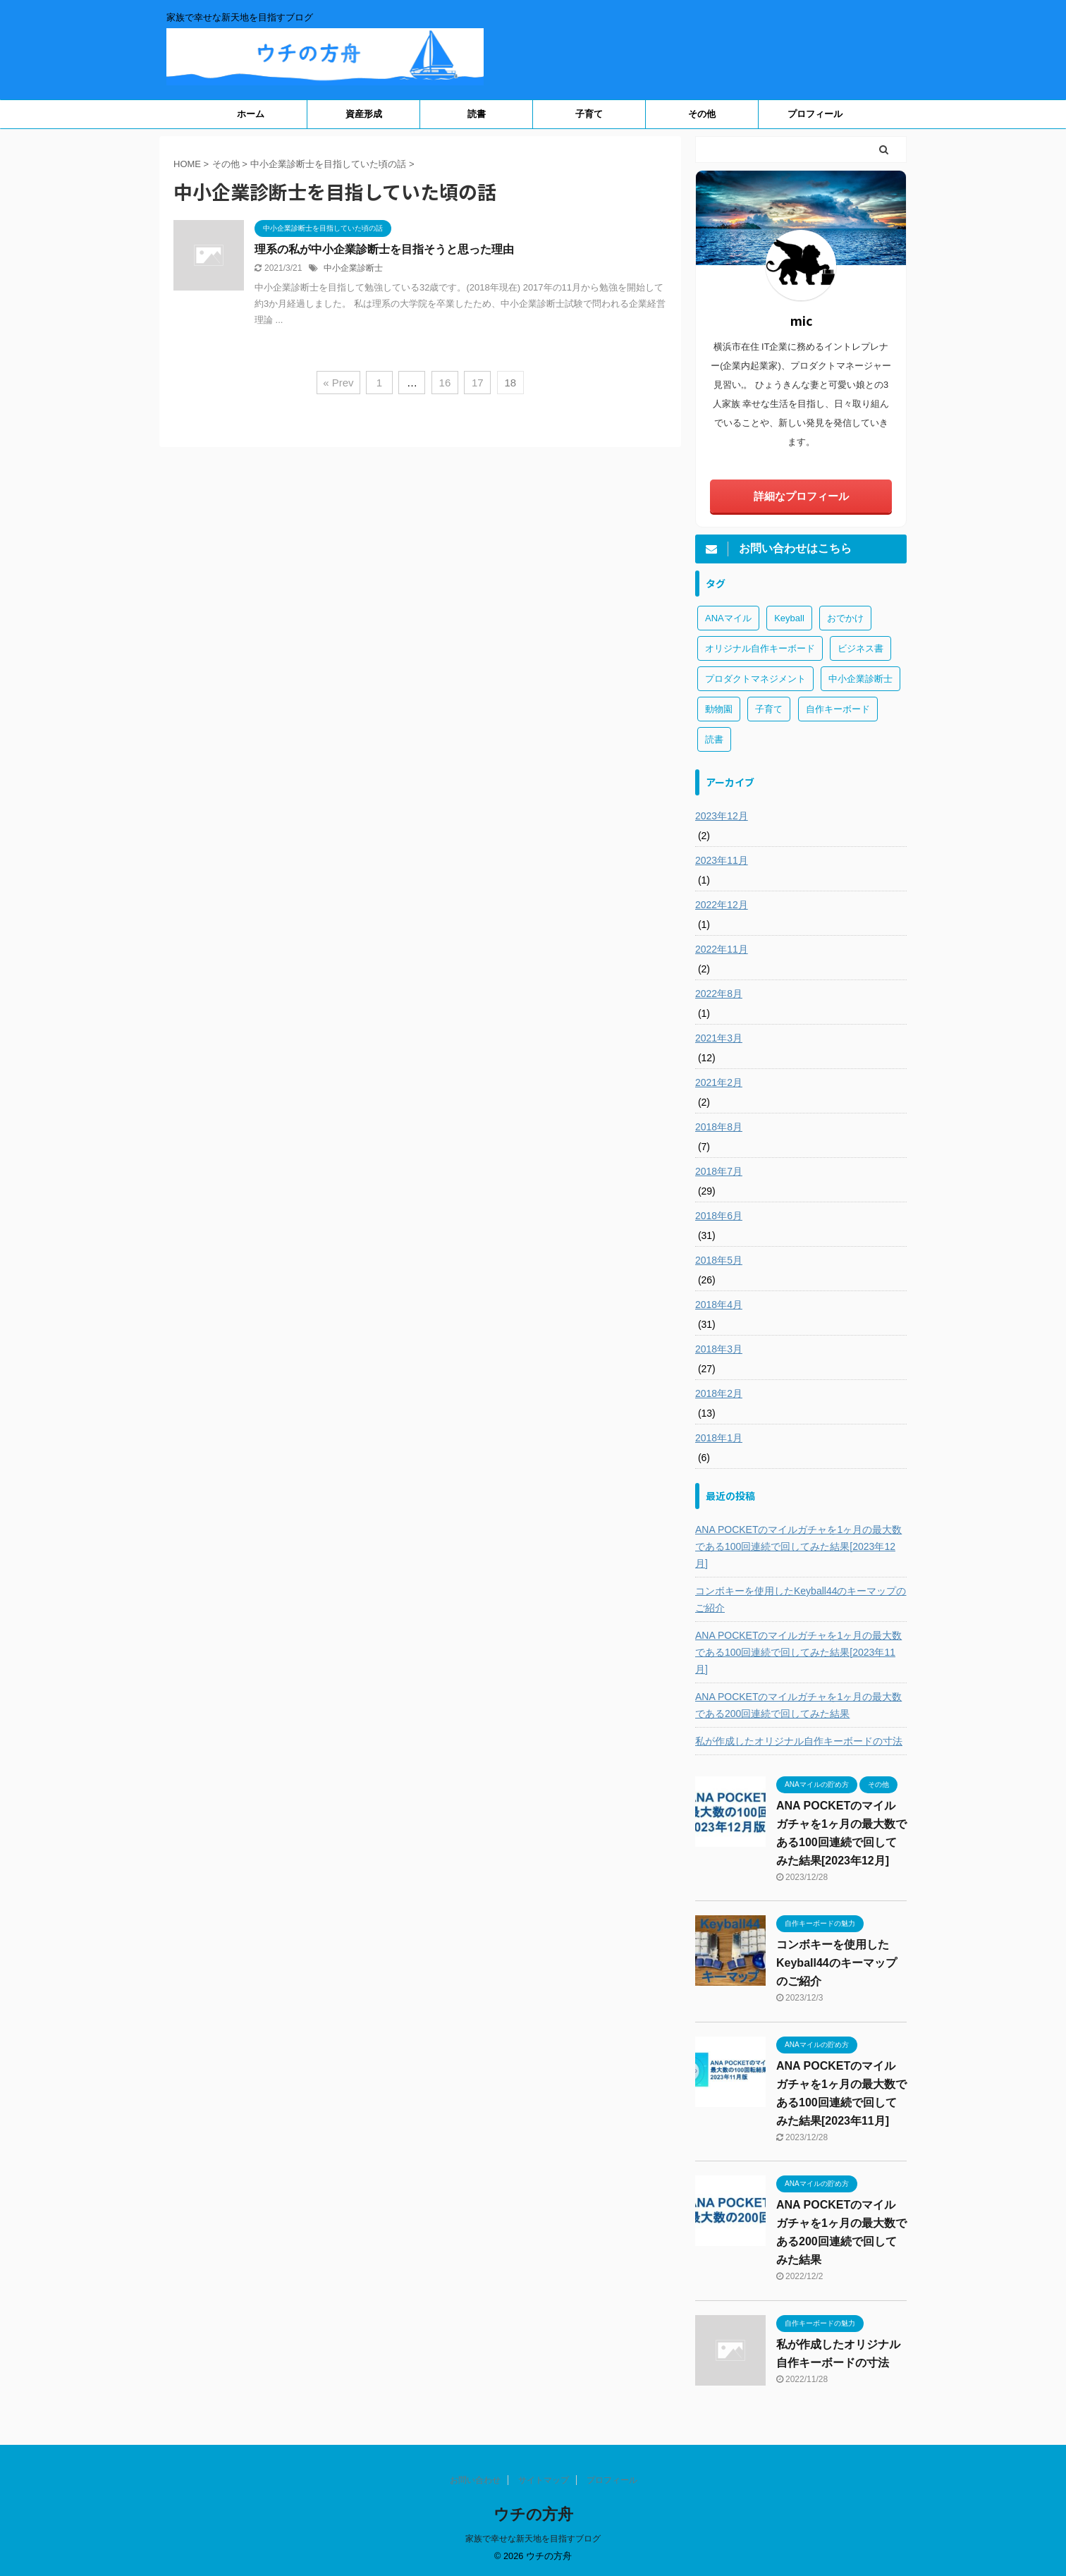 Image resolution: width=1066 pixels, height=2576 pixels. I want to click on 中小企業診断士 [中小企業診断士 (43個の項目)], so click(860, 678).